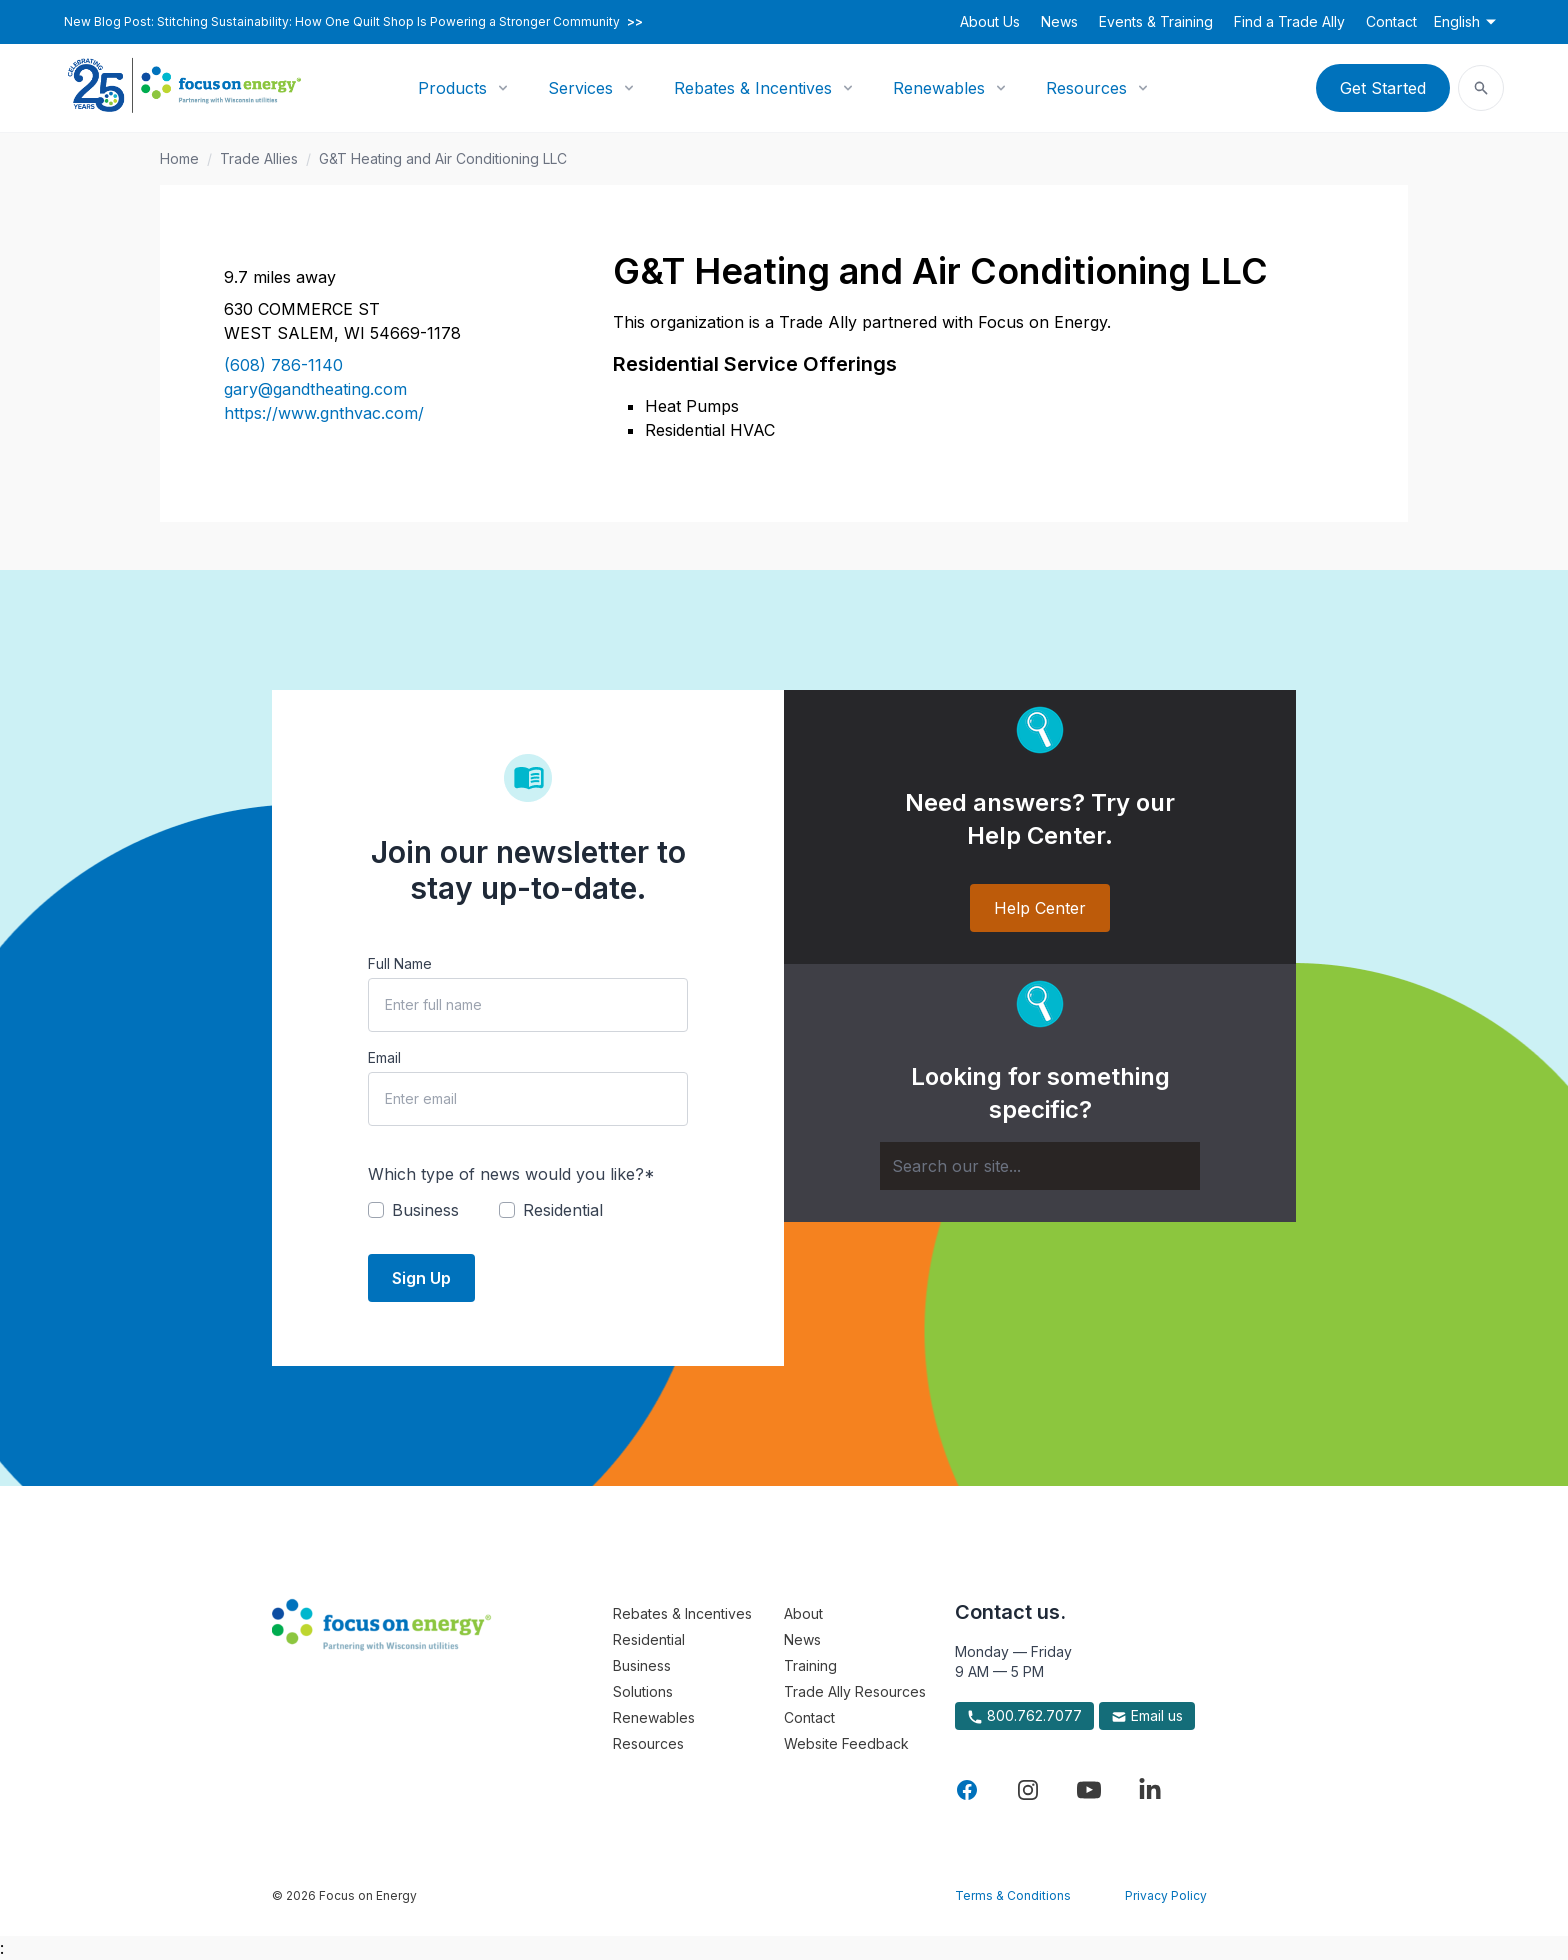 The height and width of the screenshot is (1960, 1568). What do you see at coordinates (803, 1613) in the screenshot?
I see `About` at bounding box center [803, 1613].